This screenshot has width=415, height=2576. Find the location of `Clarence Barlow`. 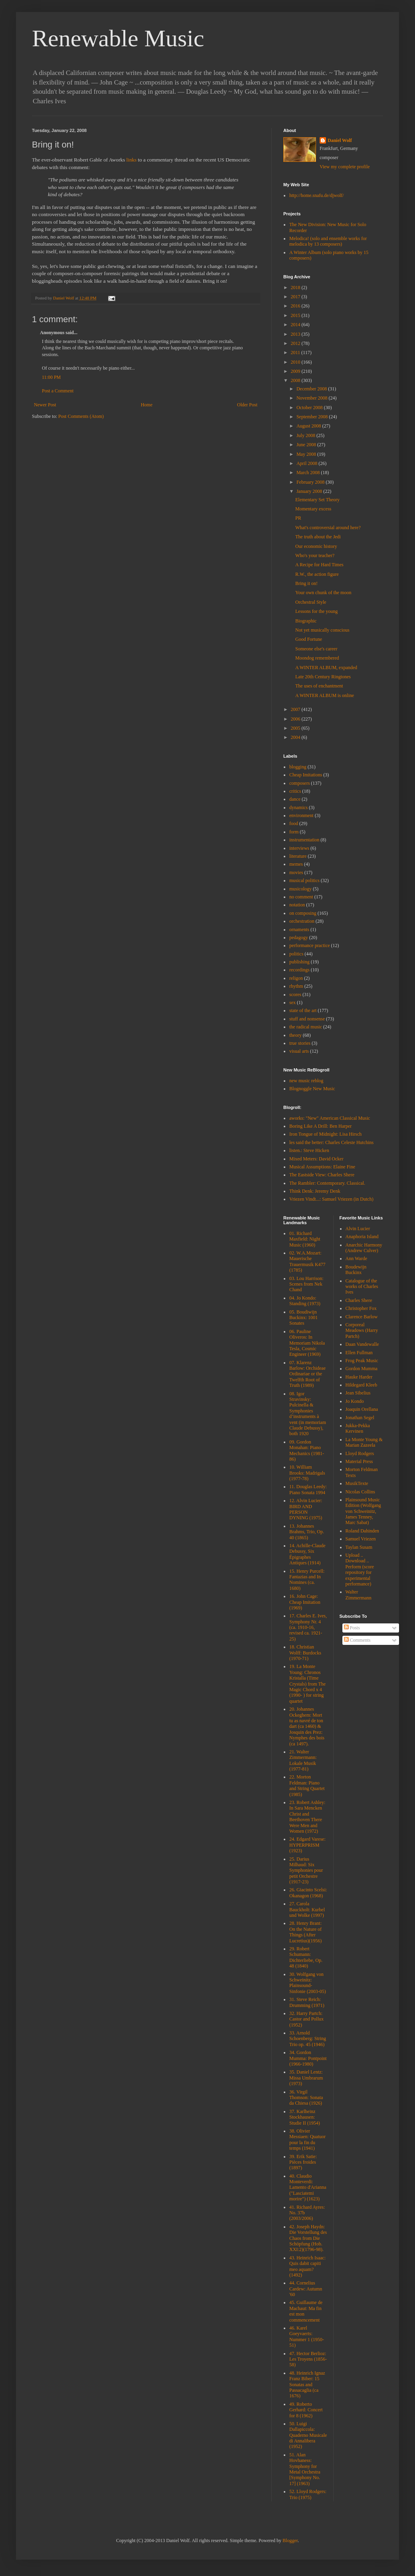

Clarence Barlow is located at coordinates (362, 1317).